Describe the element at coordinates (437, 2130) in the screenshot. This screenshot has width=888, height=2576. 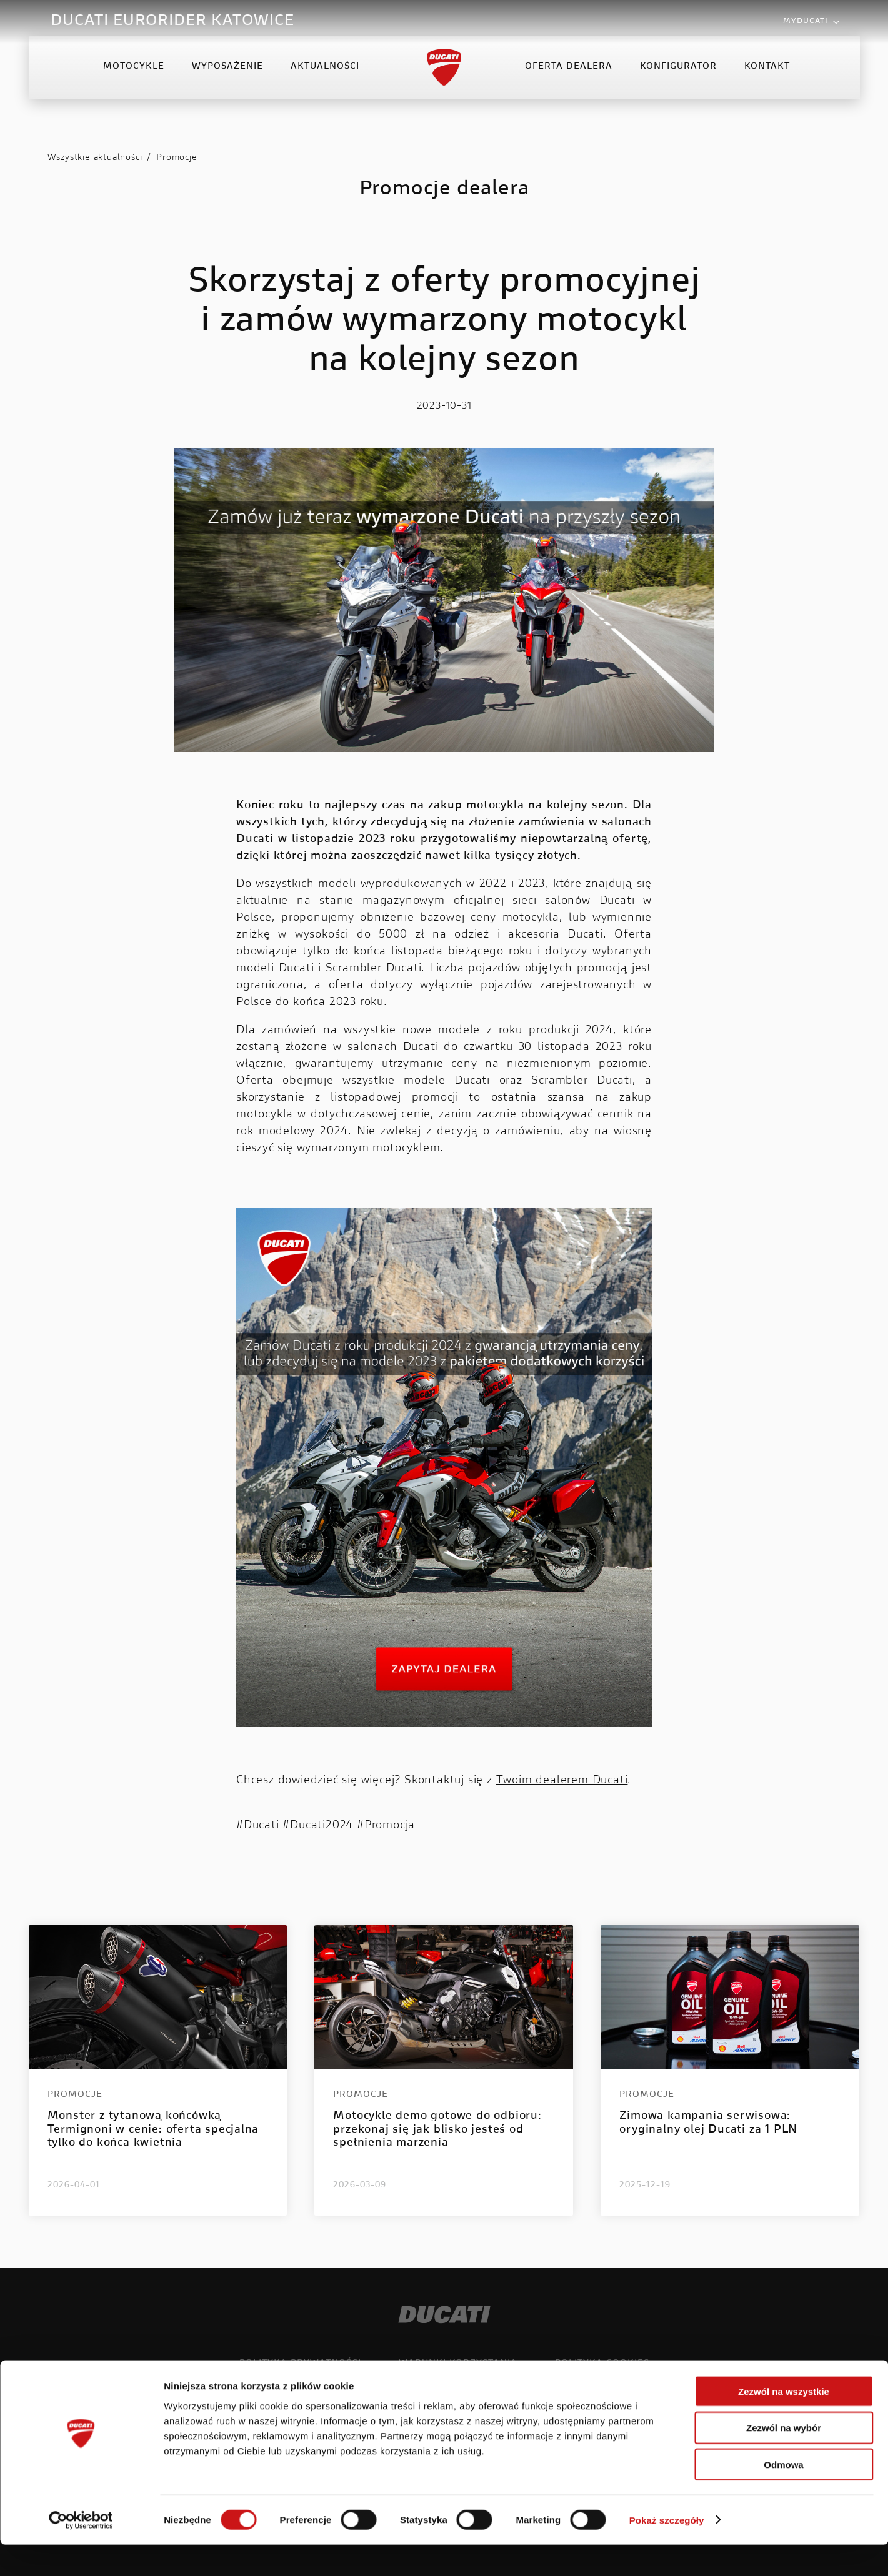
I see `Motocykle demo gotowe do odbioru: przekonaj się jak blisko jesteś od spełnienia marzenia` at that location.